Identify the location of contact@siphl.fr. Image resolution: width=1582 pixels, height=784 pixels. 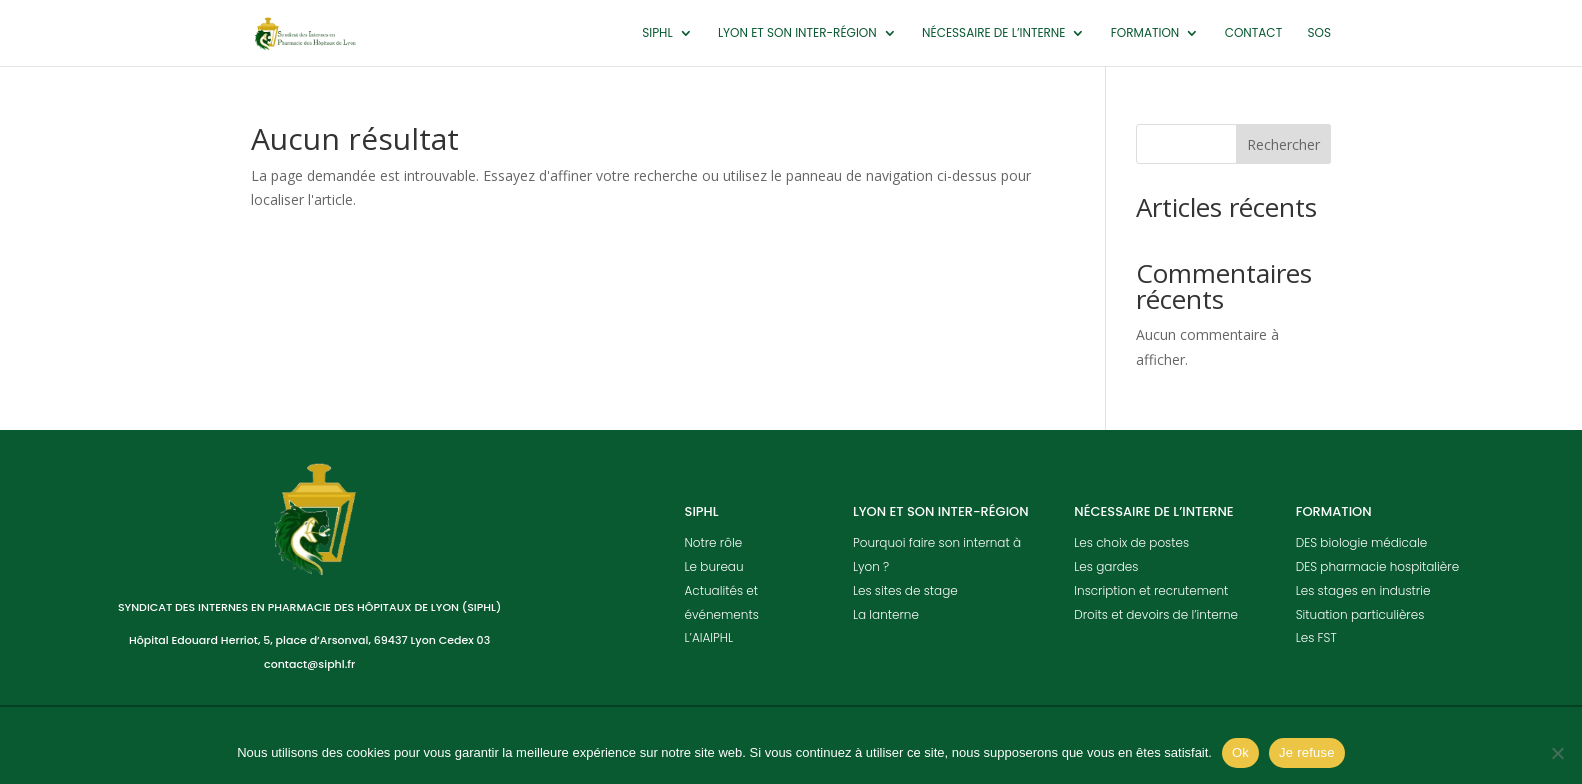
(309, 664).